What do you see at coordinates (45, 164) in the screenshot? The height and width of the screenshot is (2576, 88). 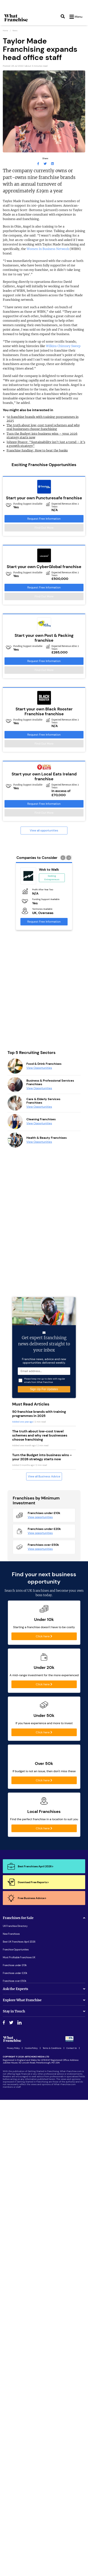 I see `[What Franchise Twitter Page]` at bounding box center [45, 164].